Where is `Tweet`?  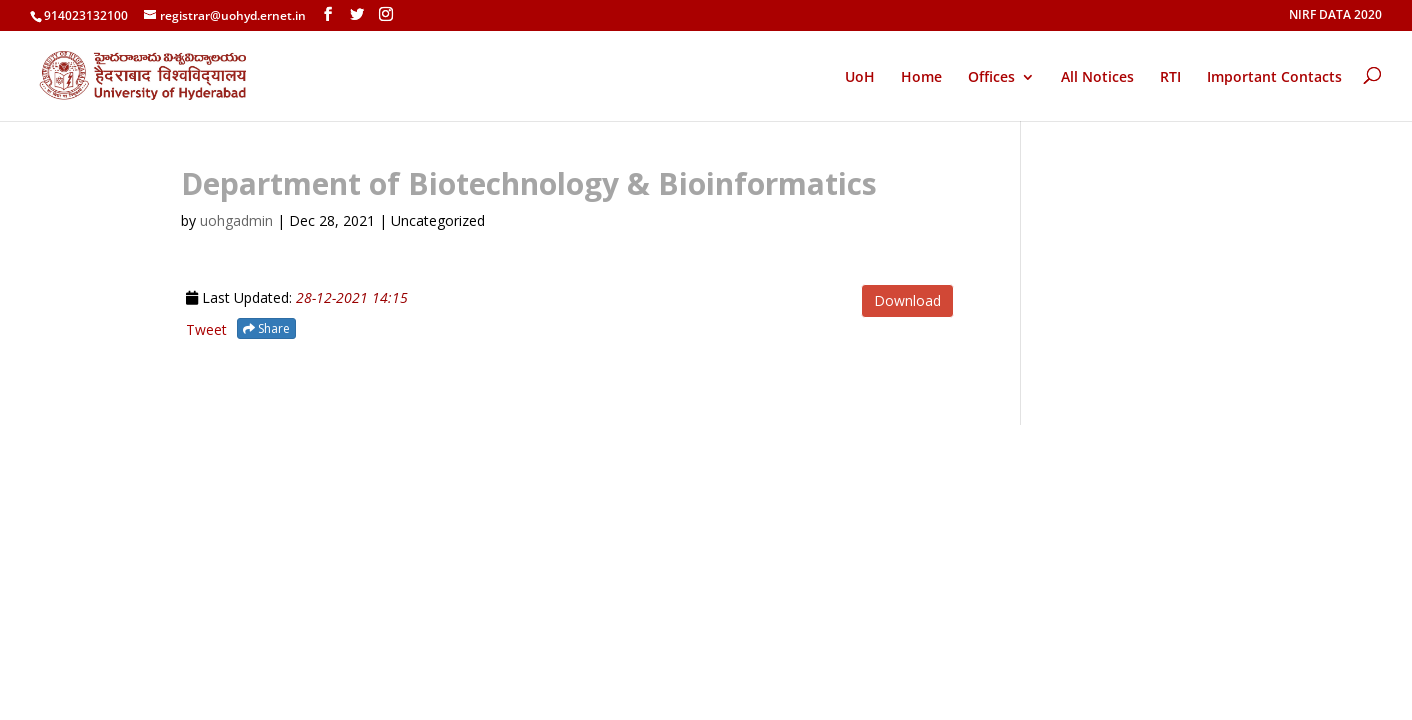
Tweet is located at coordinates (206, 329).